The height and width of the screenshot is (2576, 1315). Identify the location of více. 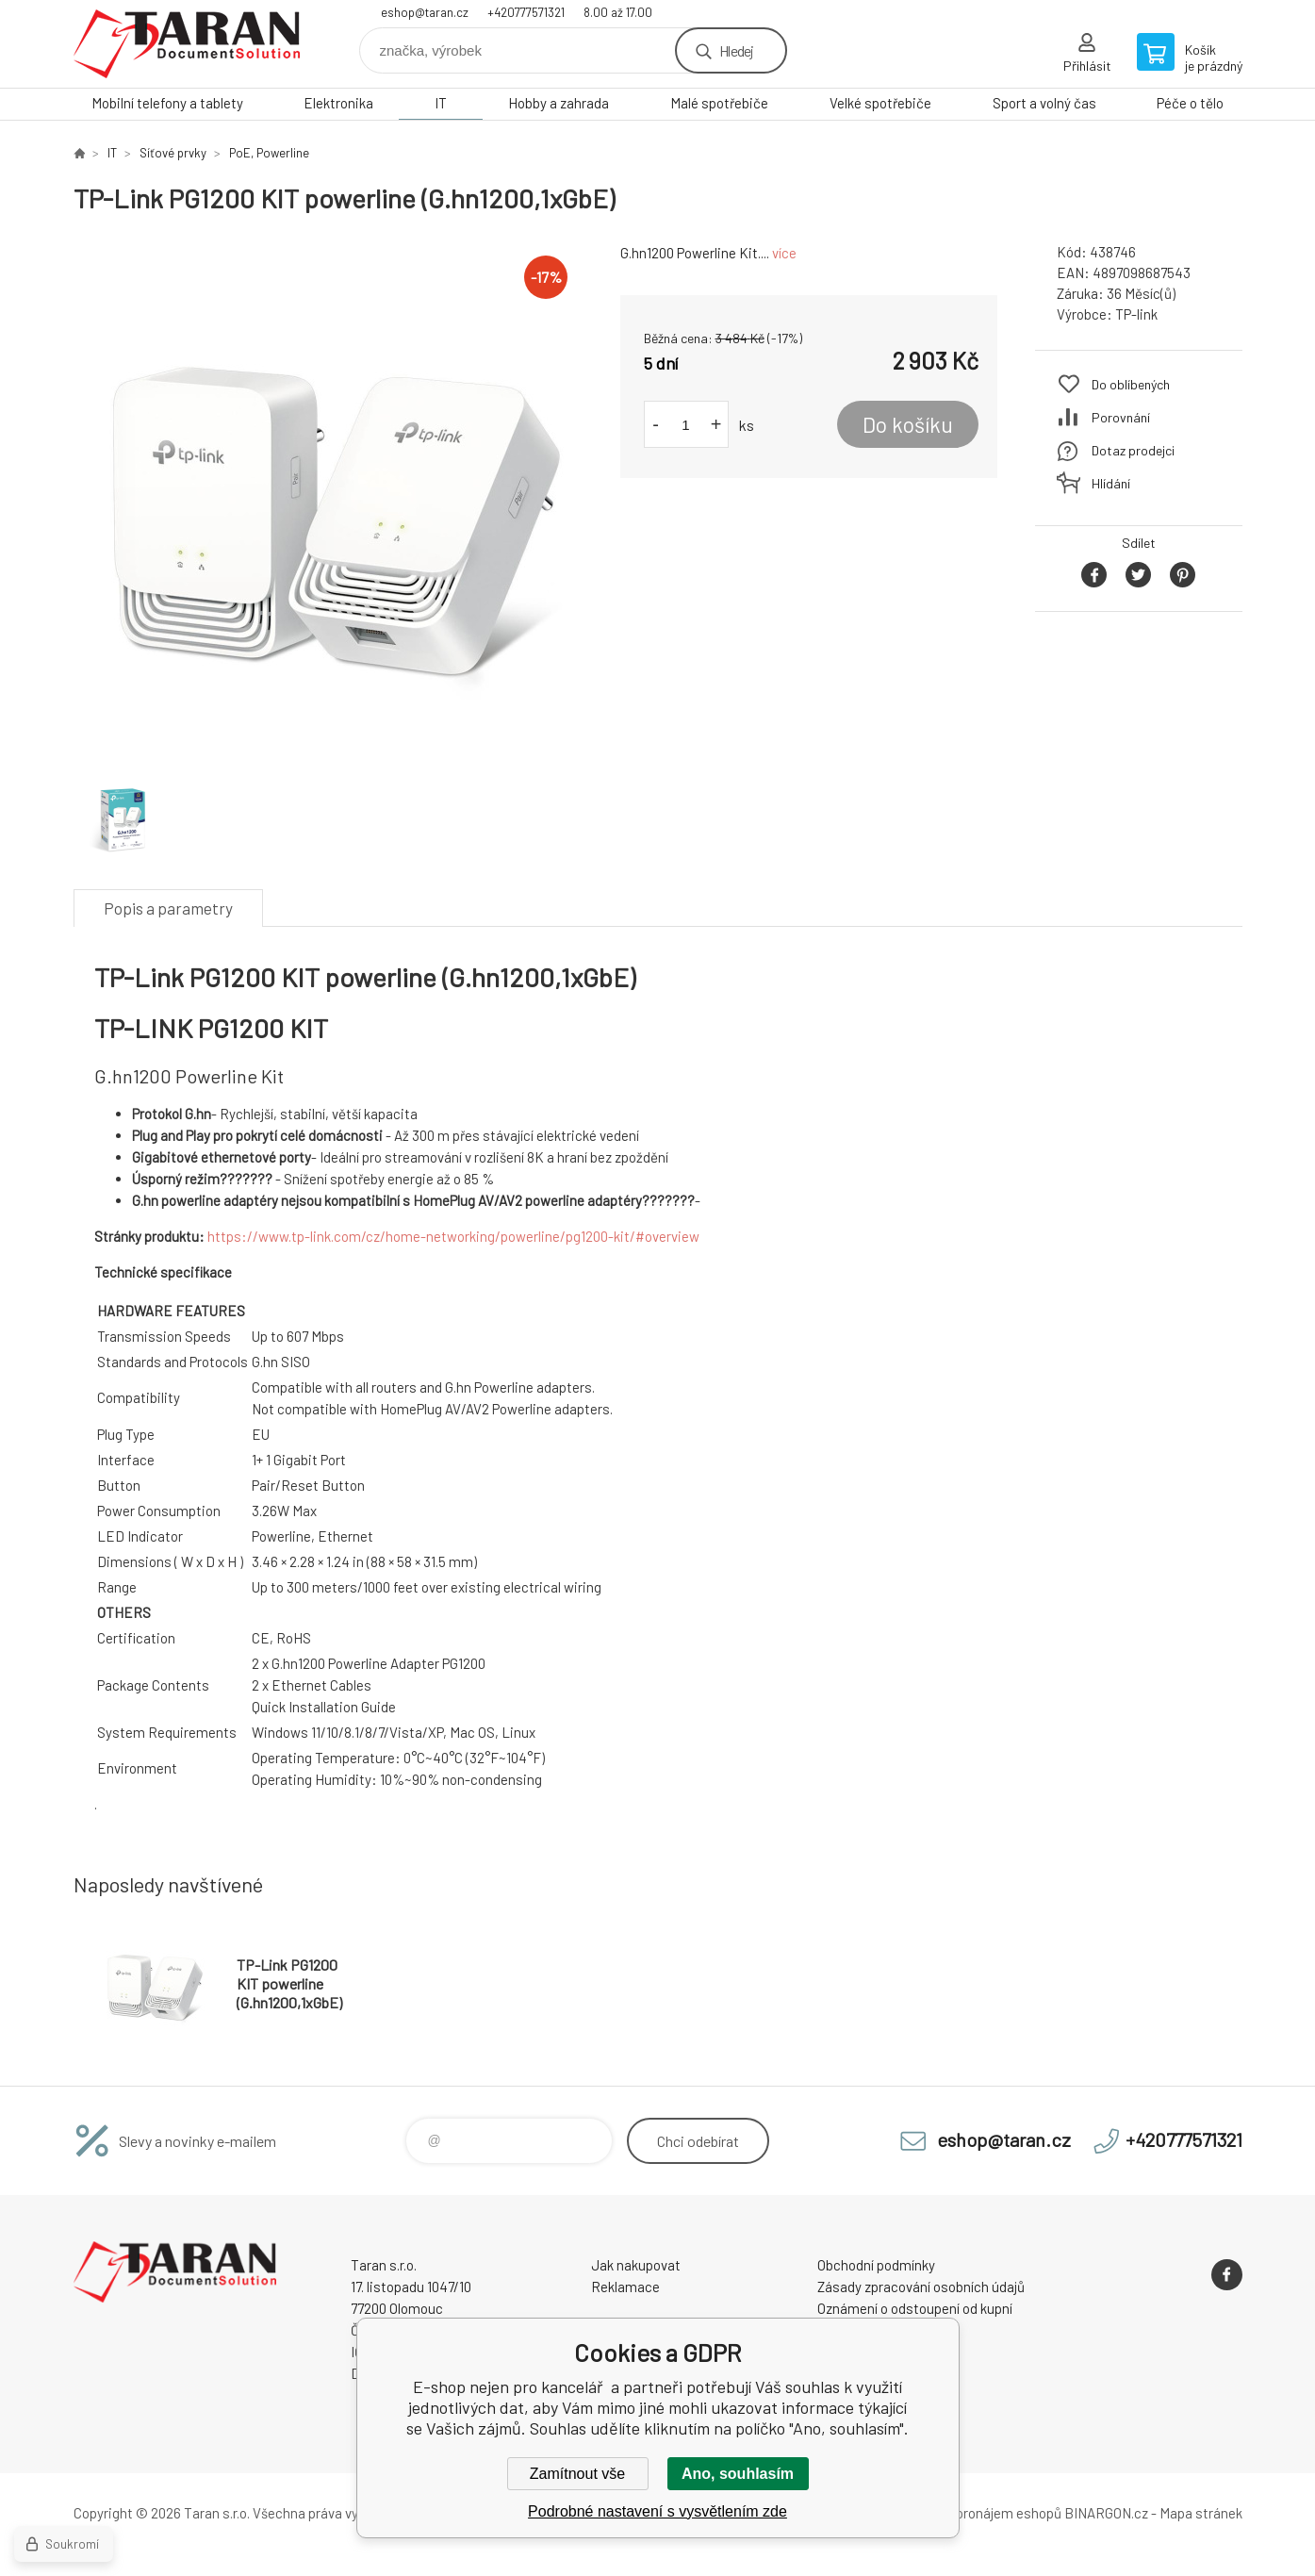
(784, 252).